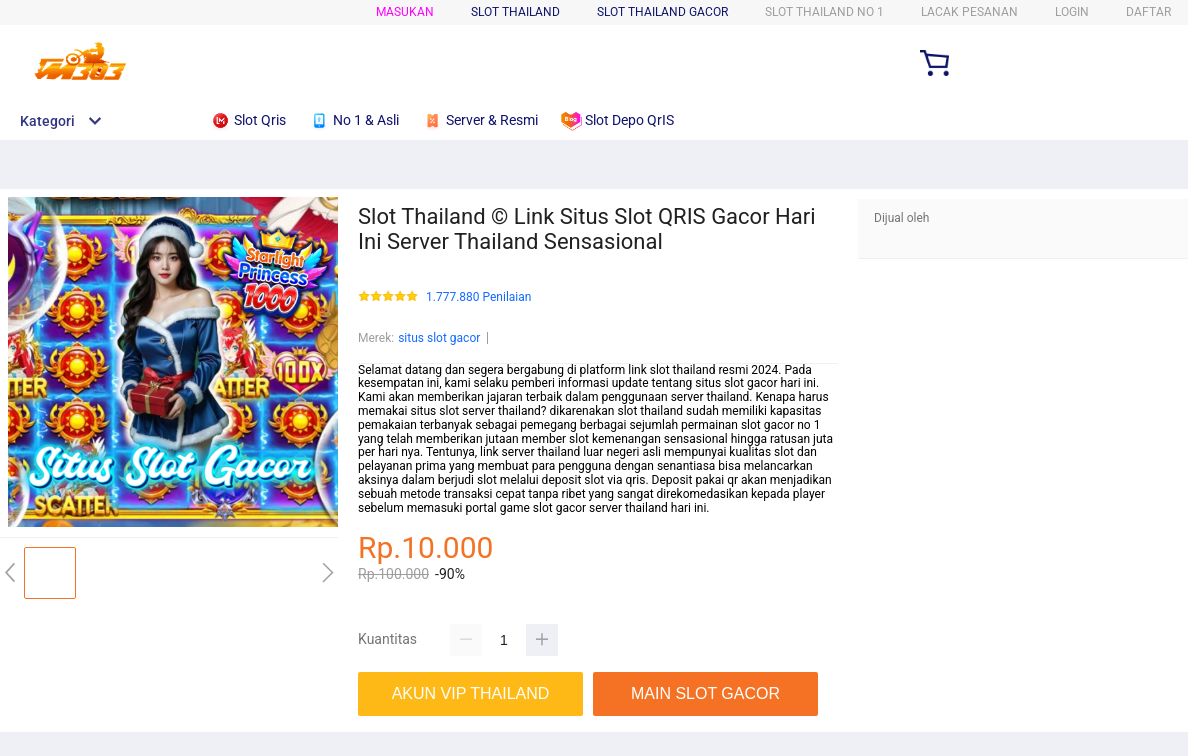 This screenshot has height=756, width=1188. What do you see at coordinates (439, 338) in the screenshot?
I see `situs slot gacor` at bounding box center [439, 338].